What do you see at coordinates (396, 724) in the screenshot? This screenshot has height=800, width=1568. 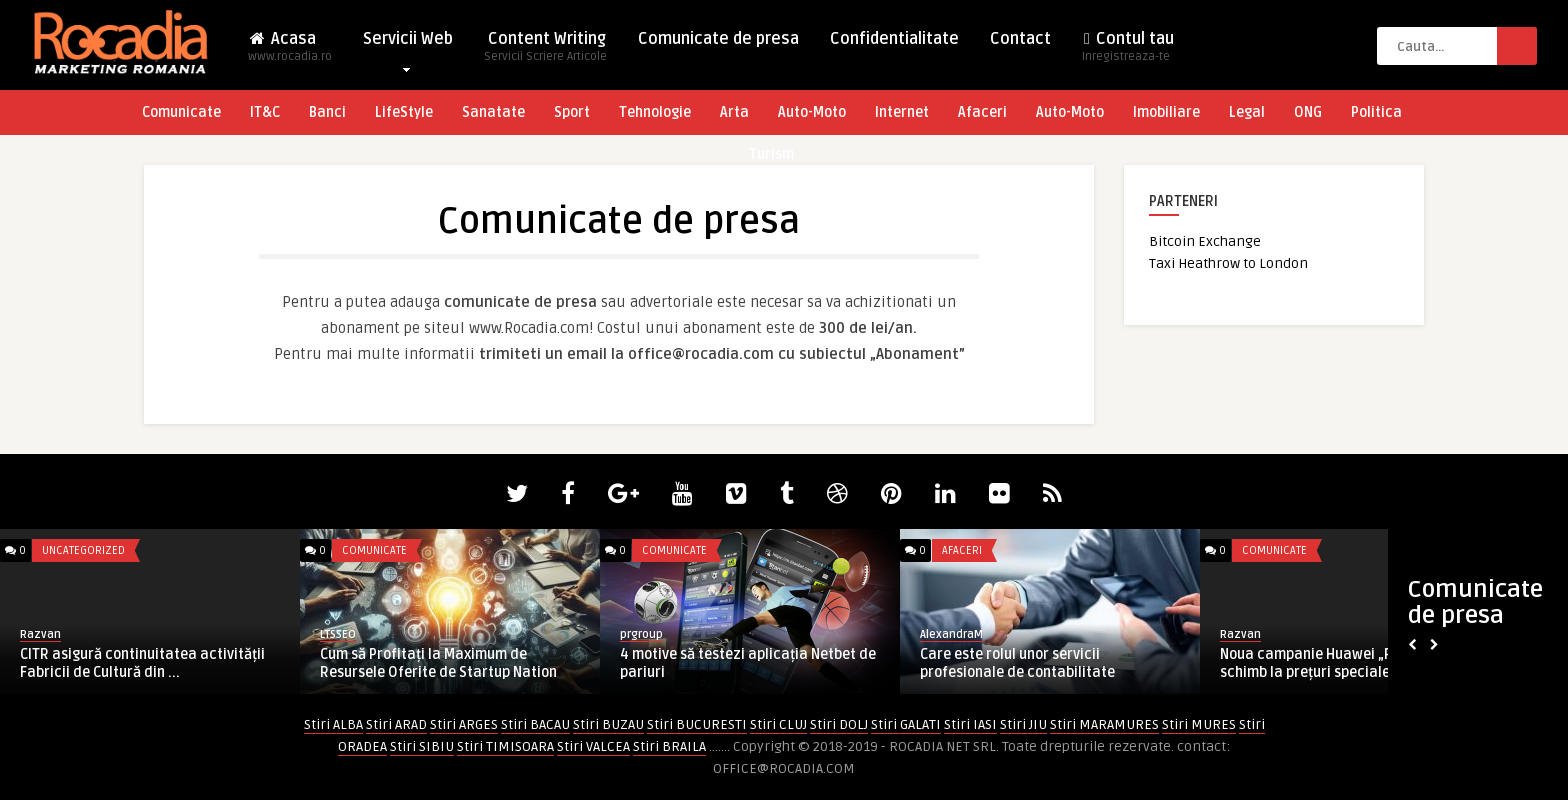 I see `Stiri ARAD` at bounding box center [396, 724].